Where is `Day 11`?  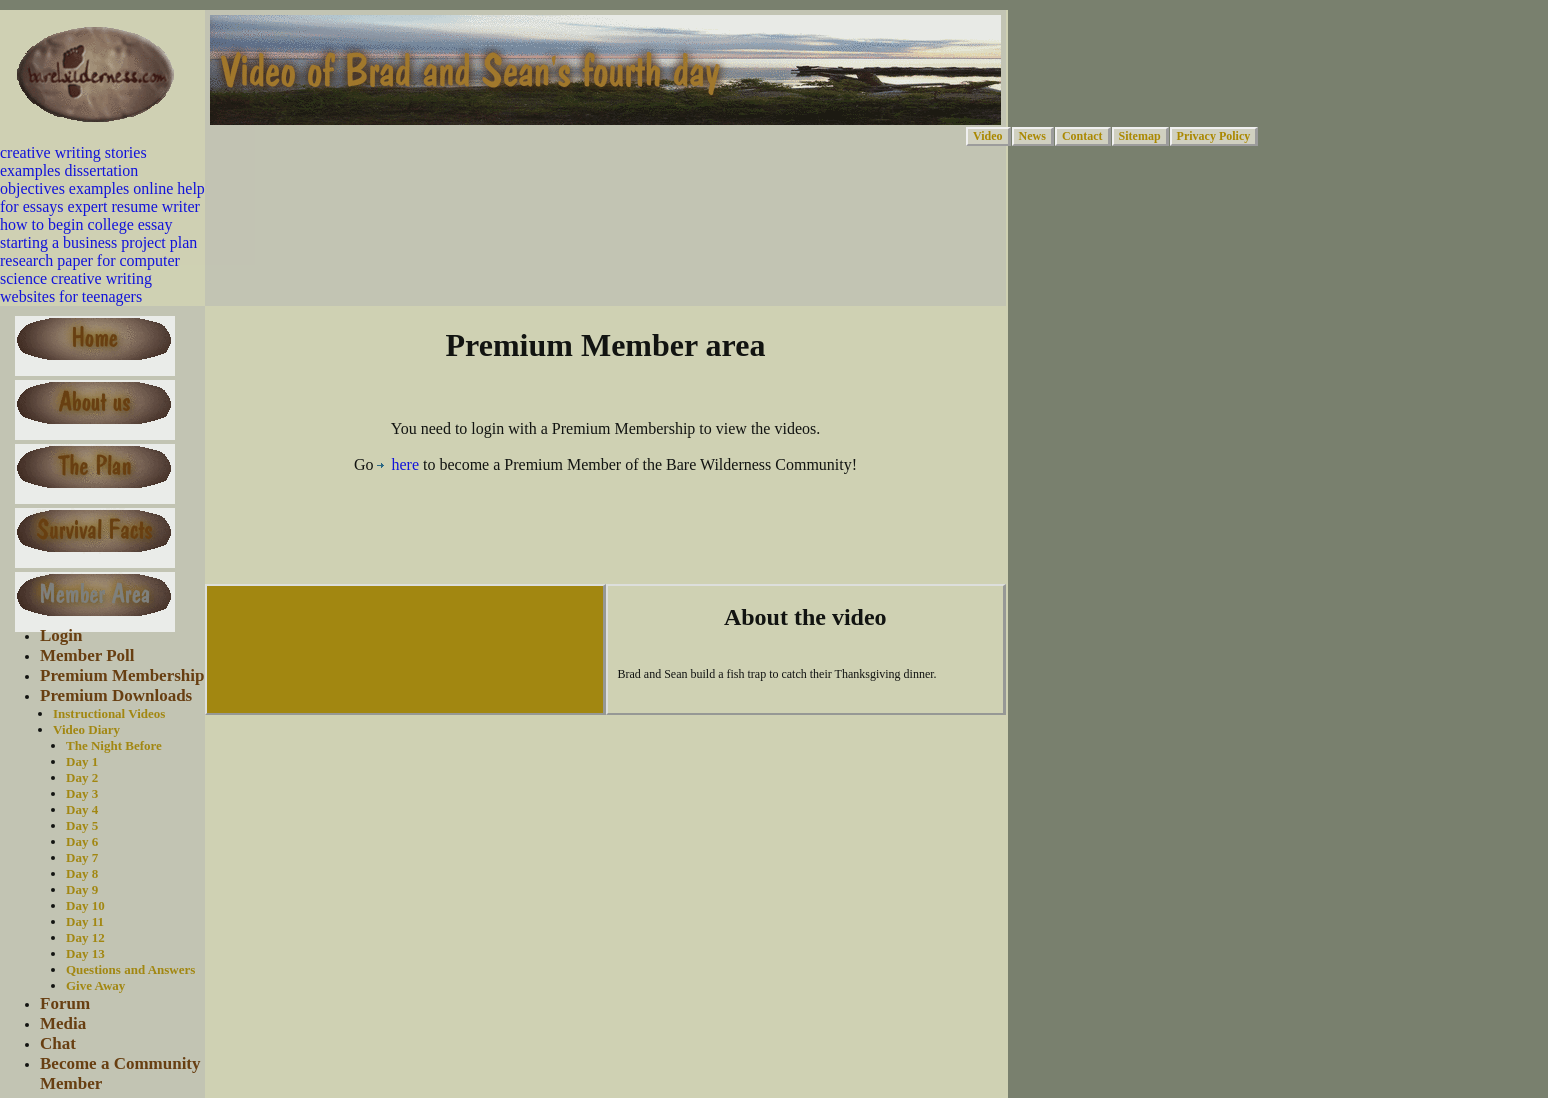
Day 11 is located at coordinates (85, 921).